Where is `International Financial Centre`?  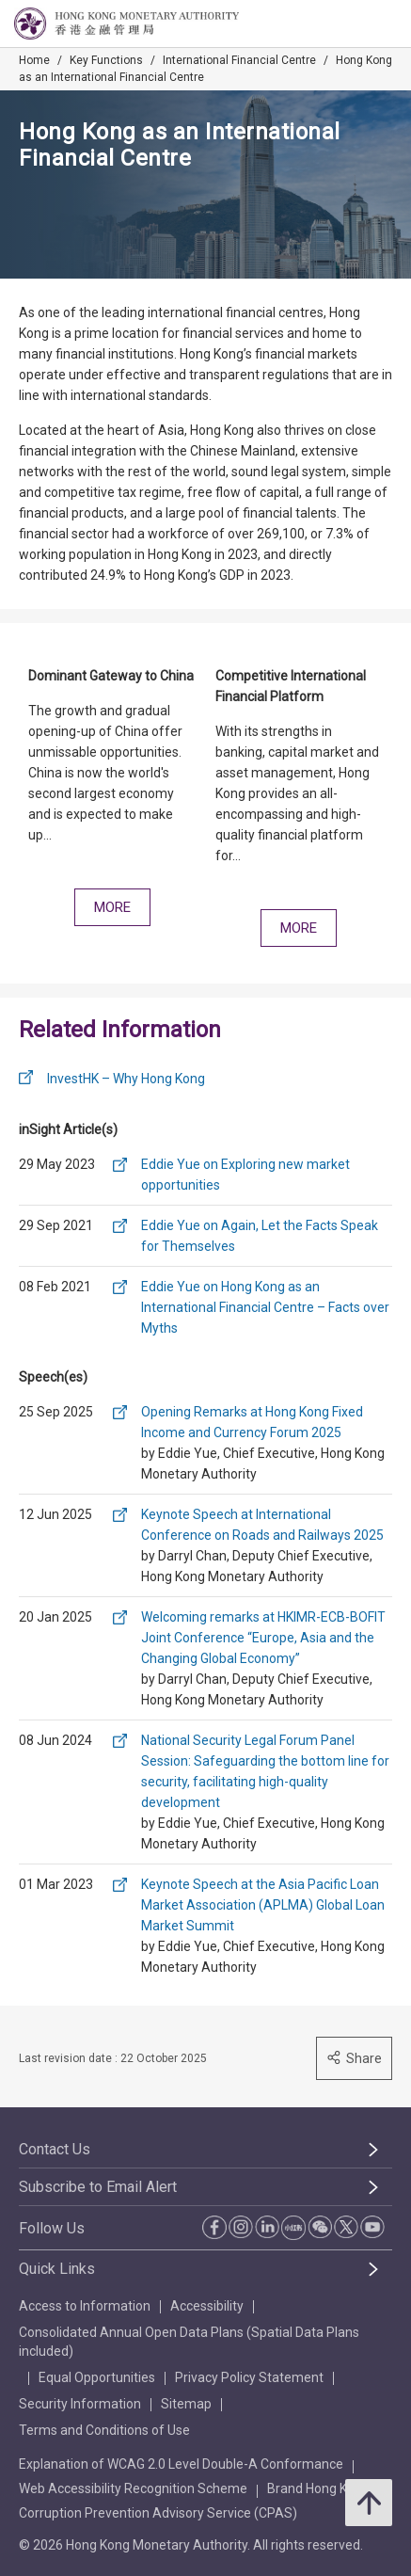
International Financial Centre is located at coordinates (239, 60).